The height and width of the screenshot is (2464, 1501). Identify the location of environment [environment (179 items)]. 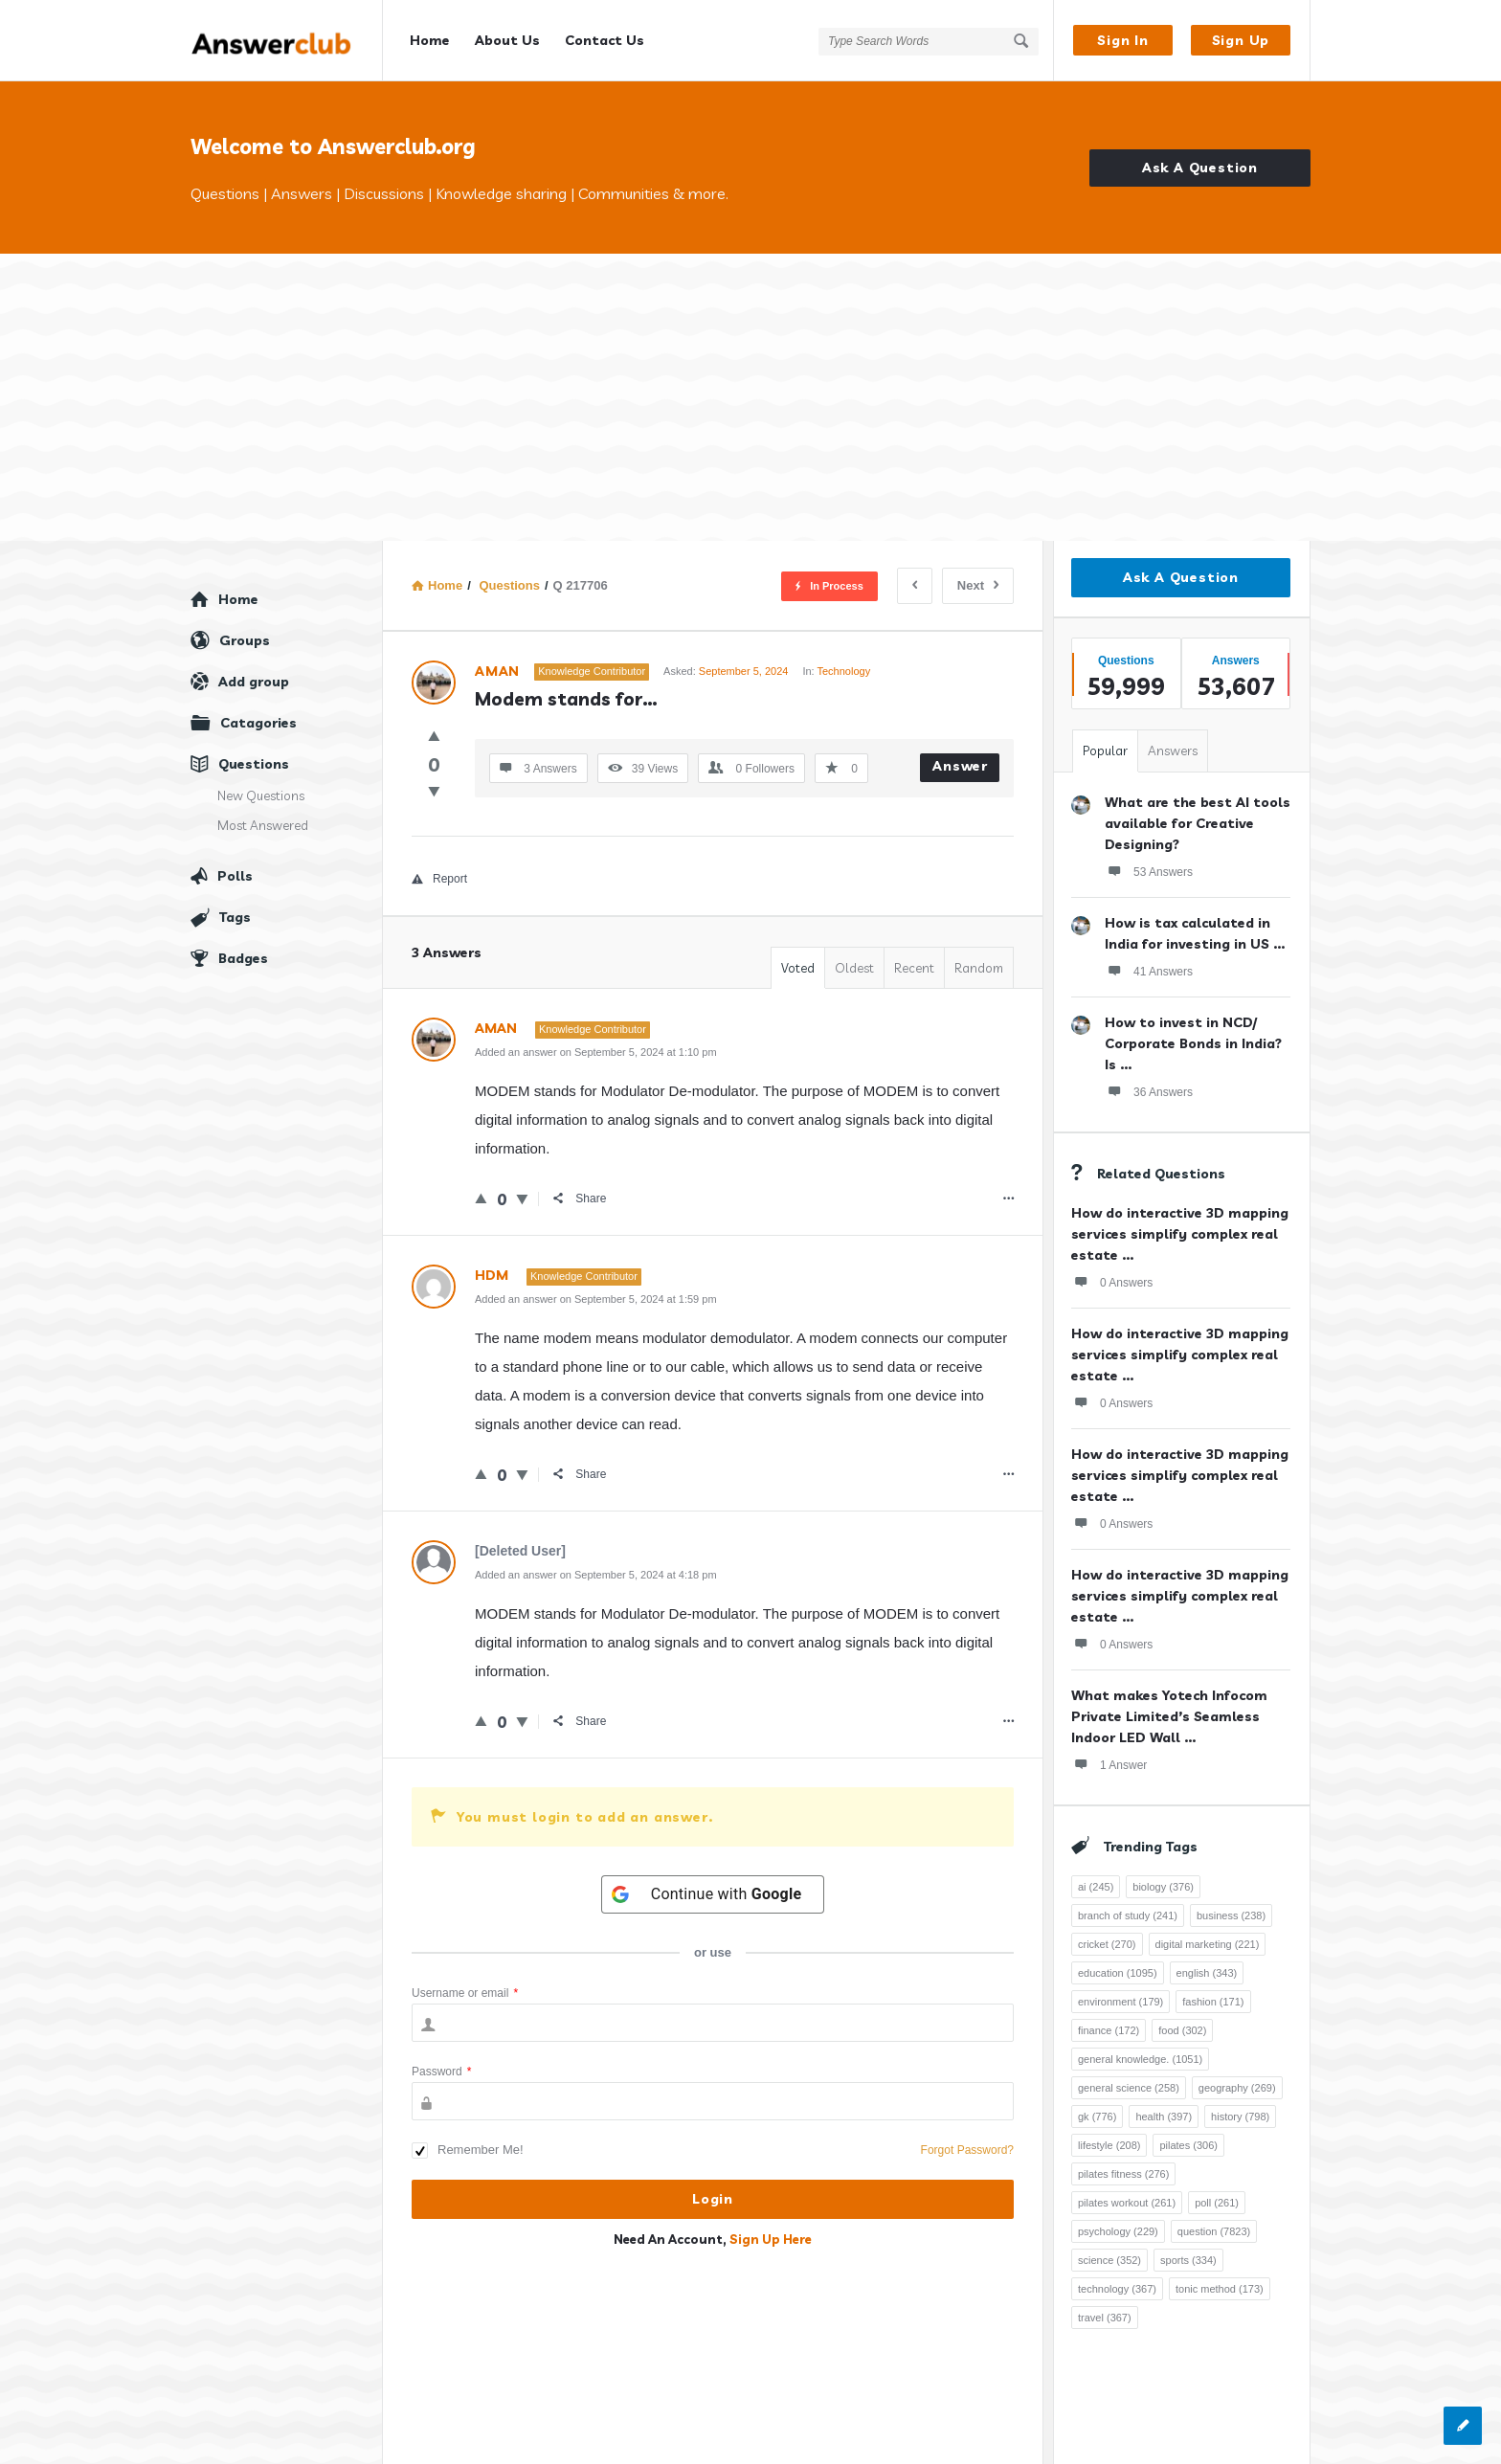
(1120, 2001).